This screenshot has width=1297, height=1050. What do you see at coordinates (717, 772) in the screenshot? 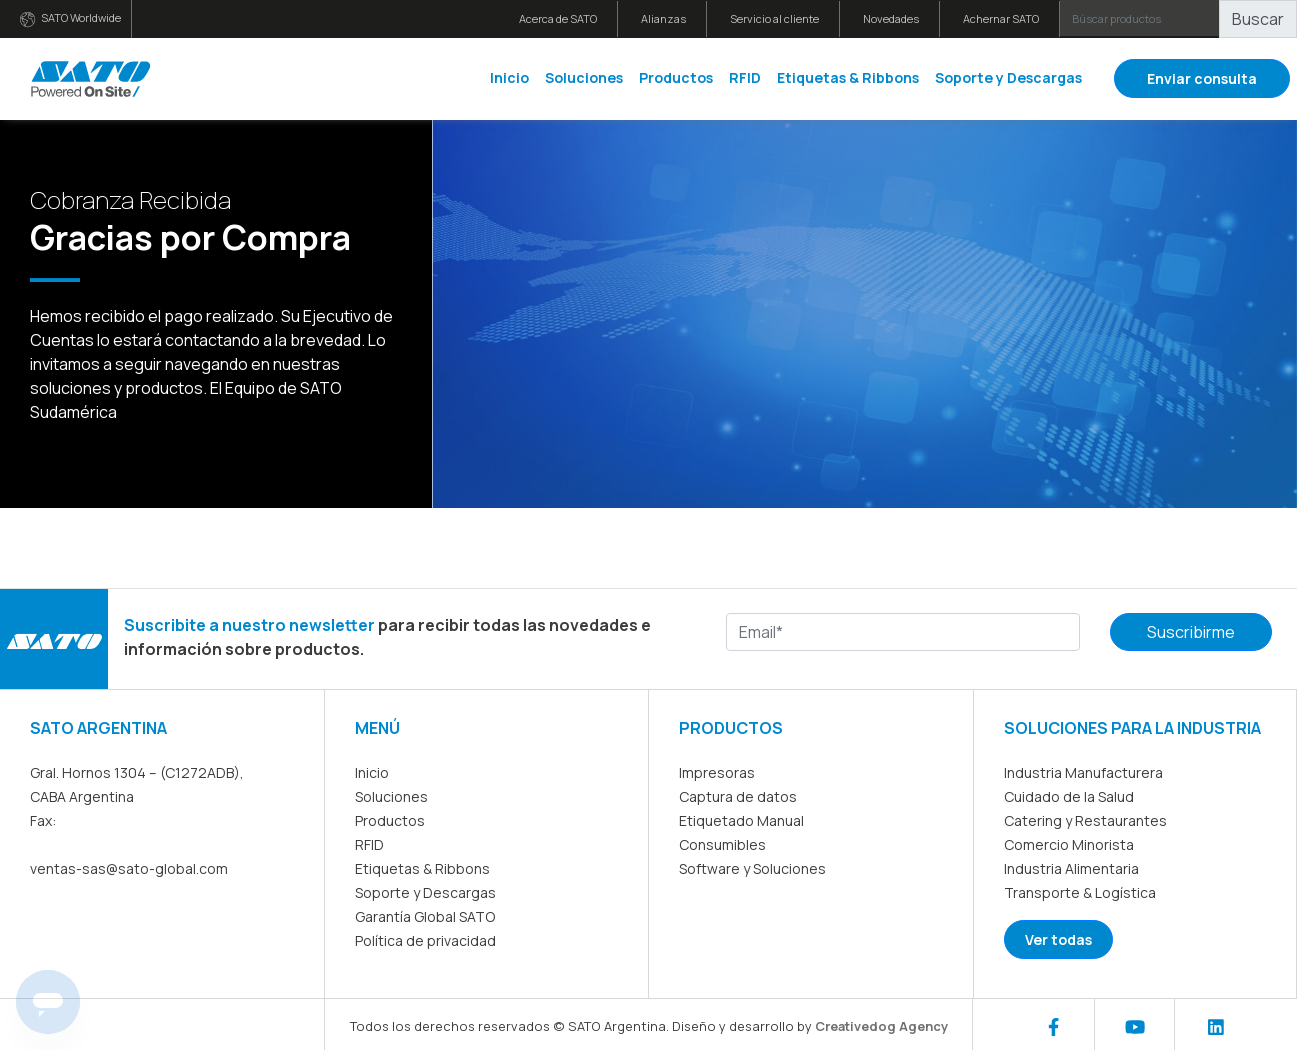
I see `Impresoras` at bounding box center [717, 772].